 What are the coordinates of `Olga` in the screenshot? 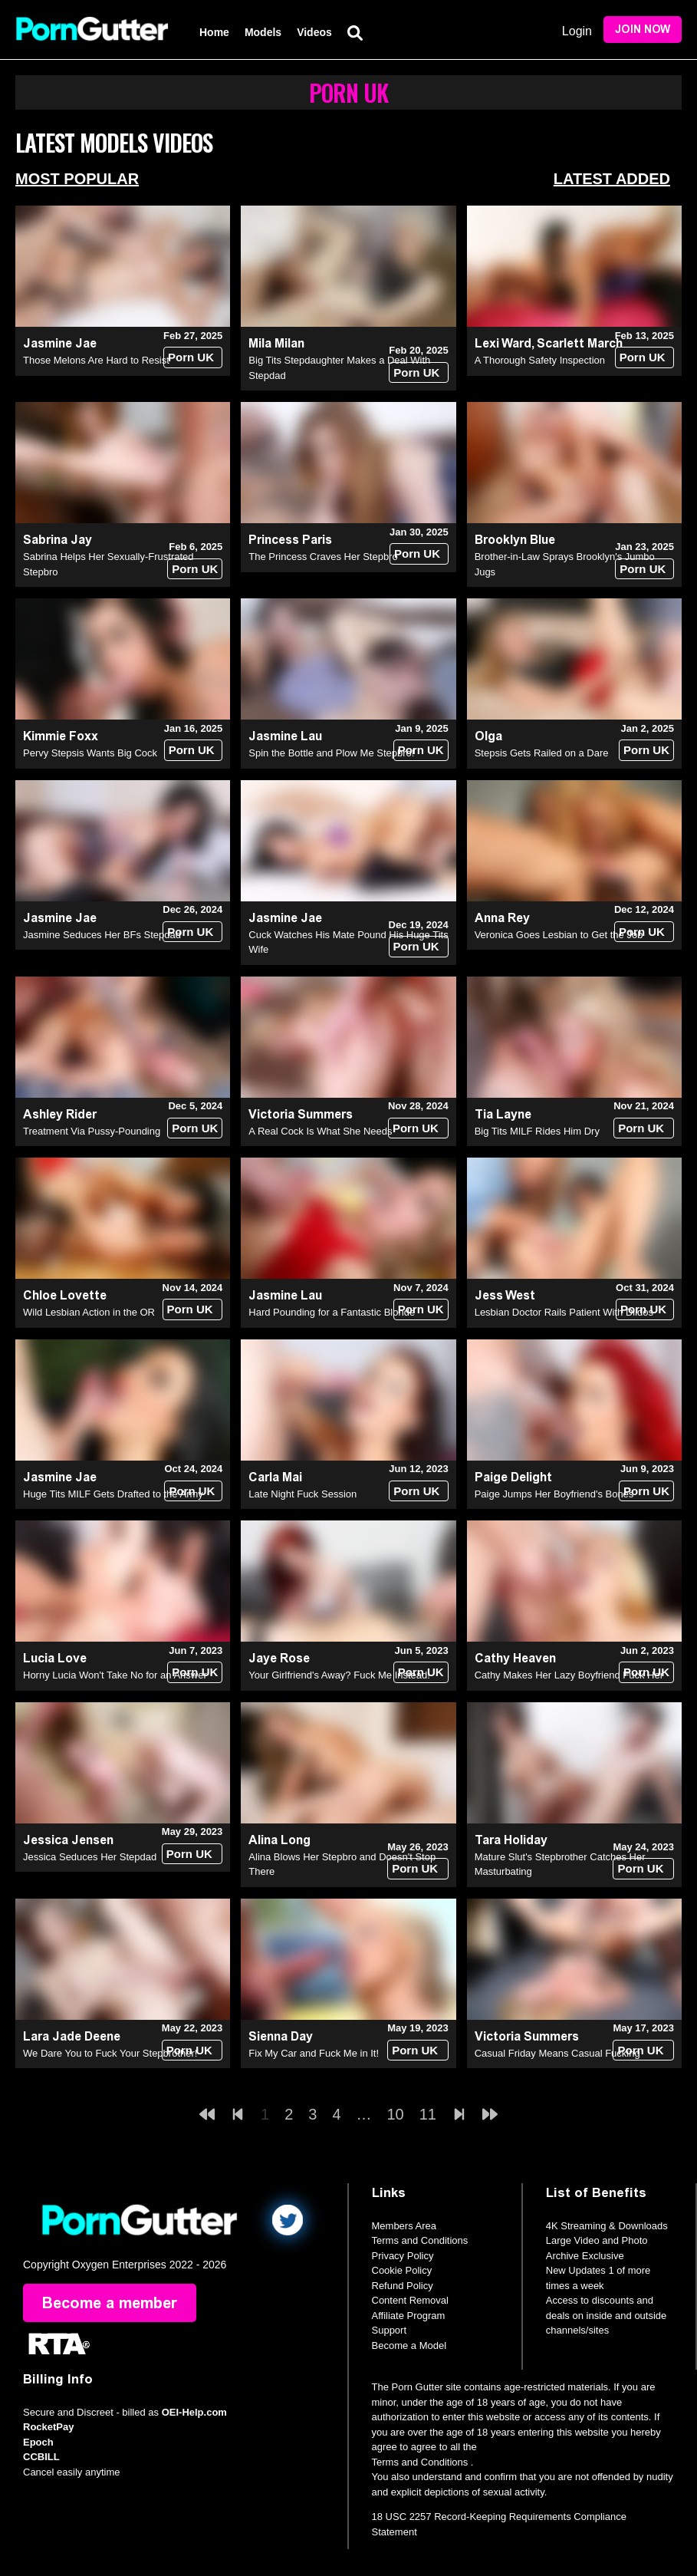 It's located at (488, 736).